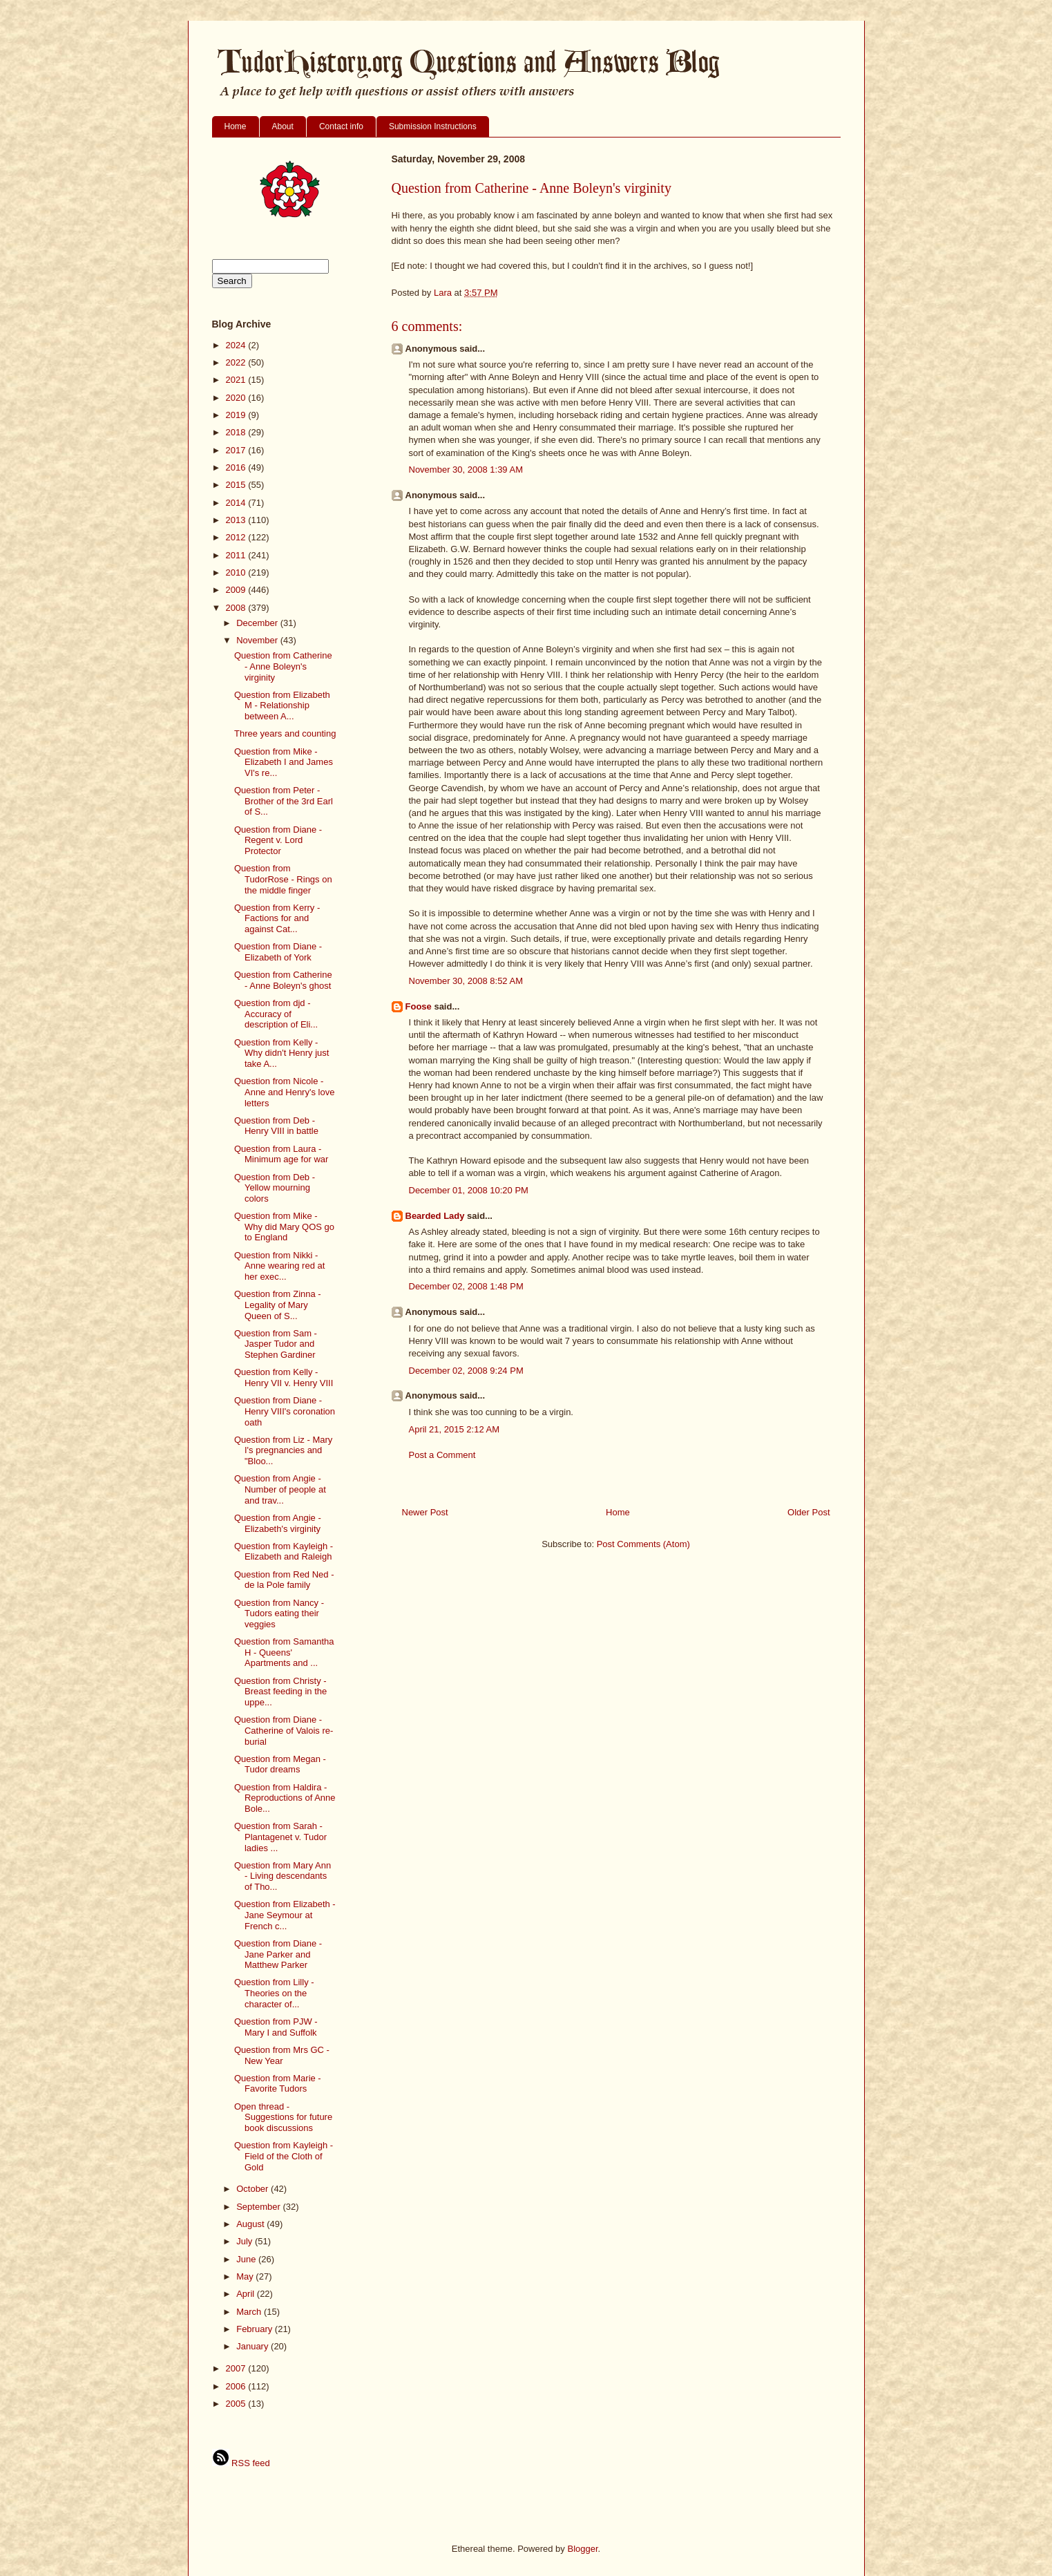  I want to click on Question from Kelly - Henry VII v. Henry VIII, so click(283, 1377).